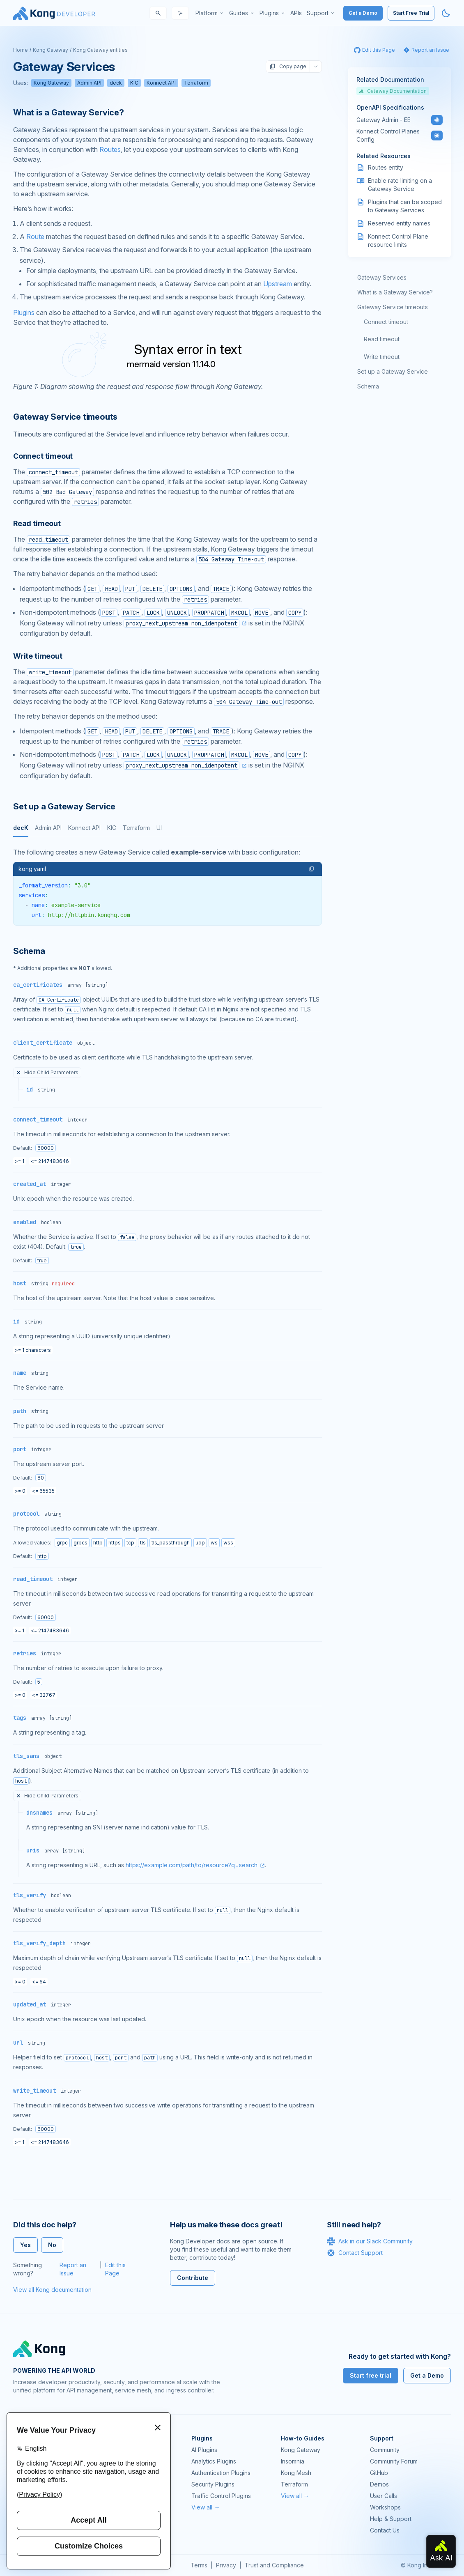 The height and width of the screenshot is (2576, 464). What do you see at coordinates (159, 827) in the screenshot?
I see `UI [tab]` at bounding box center [159, 827].